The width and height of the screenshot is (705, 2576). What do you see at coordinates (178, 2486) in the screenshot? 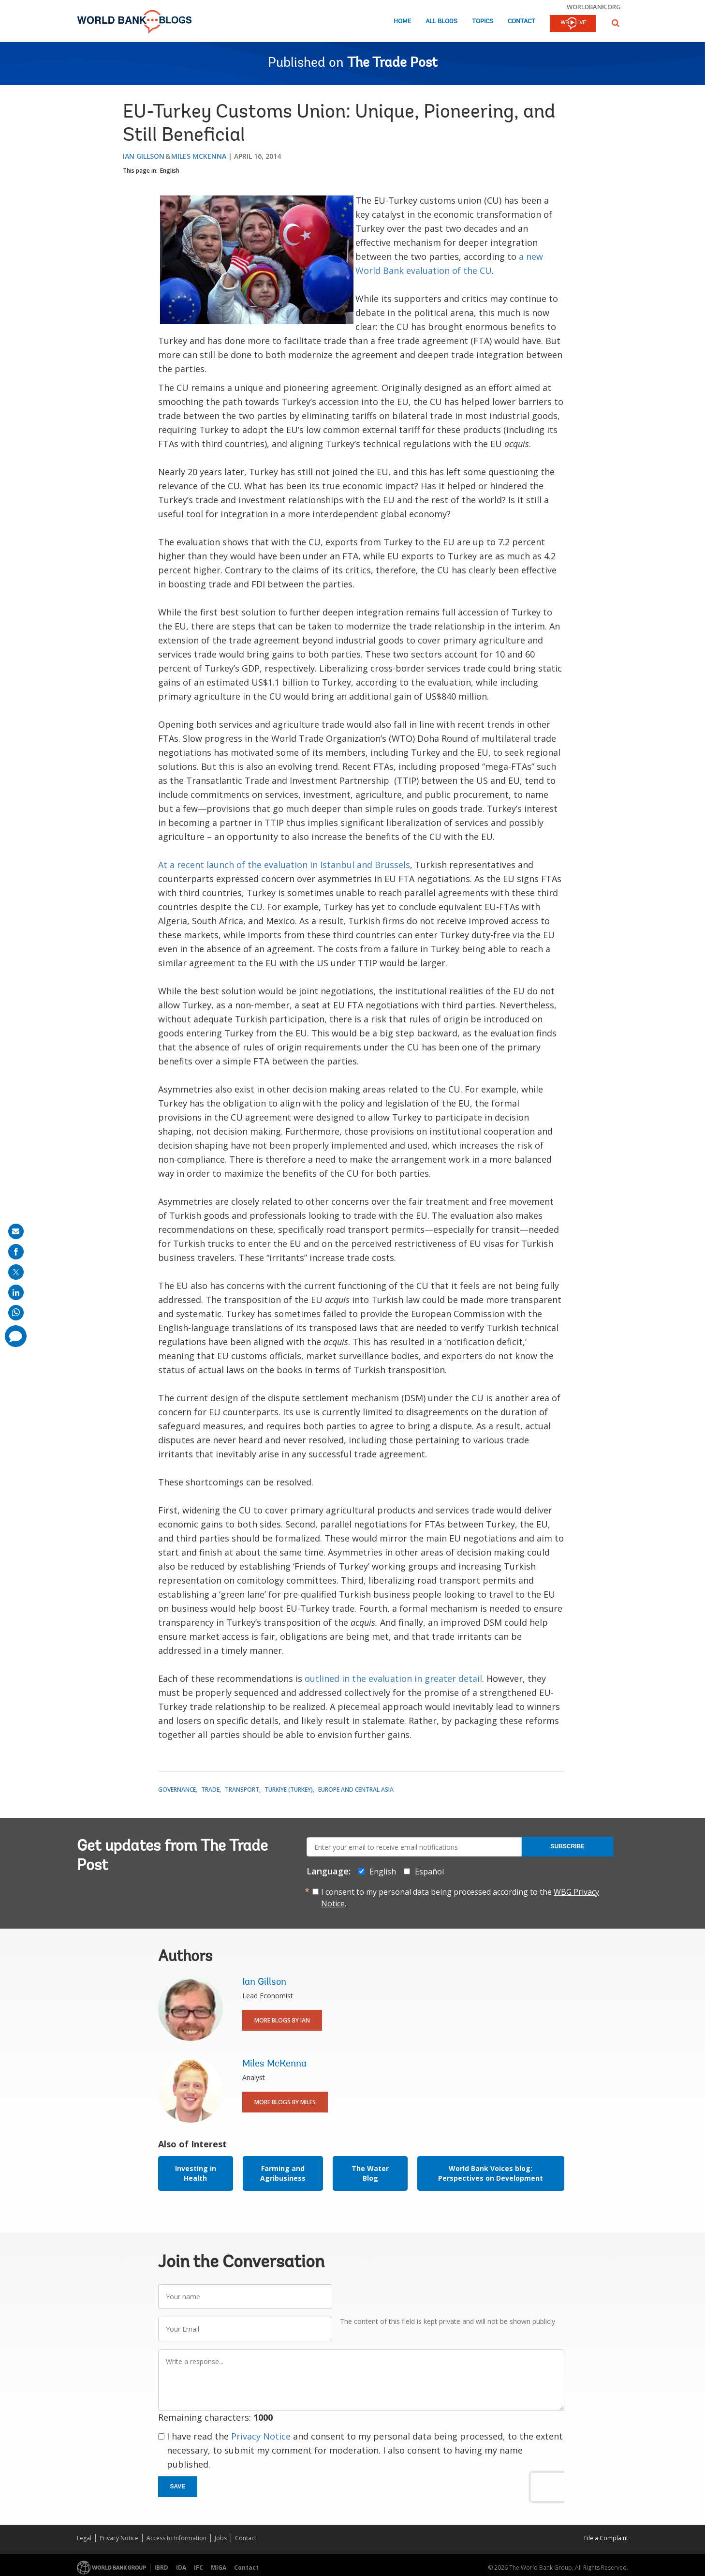
I see `Save` at bounding box center [178, 2486].